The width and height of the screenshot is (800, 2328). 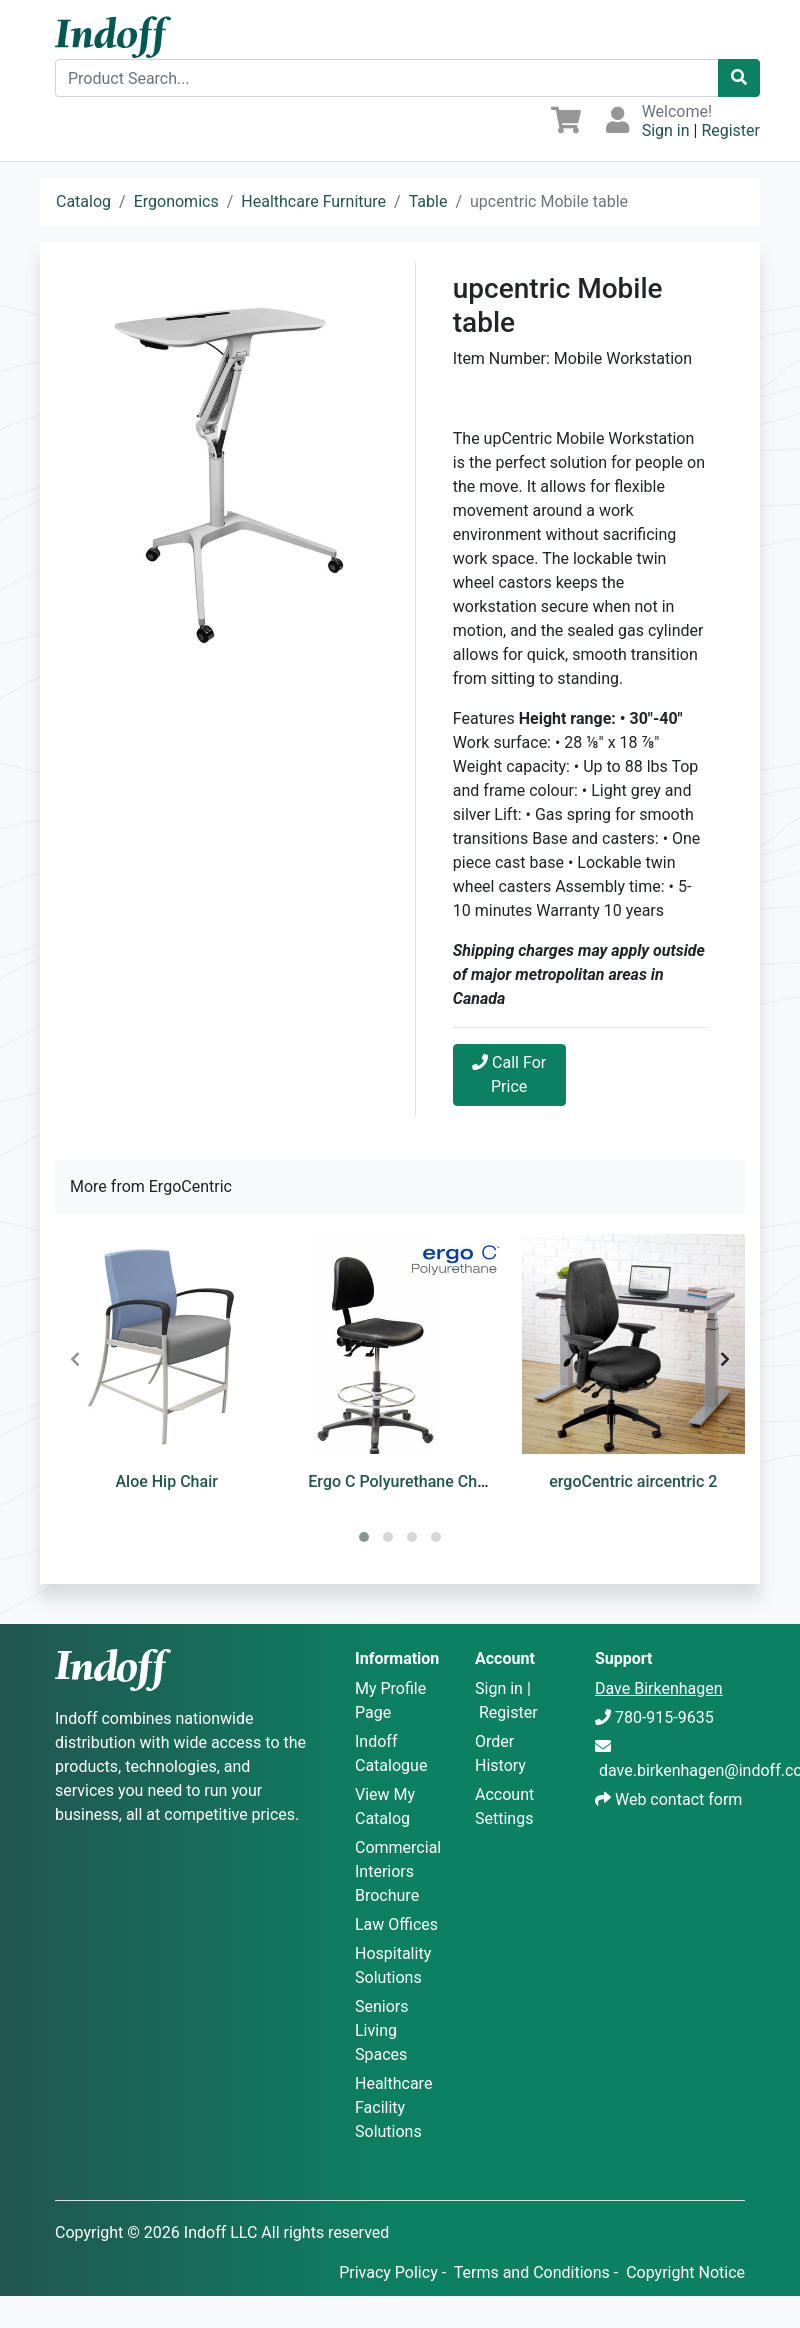 I want to click on [presentation], so click(x=75, y=1360).